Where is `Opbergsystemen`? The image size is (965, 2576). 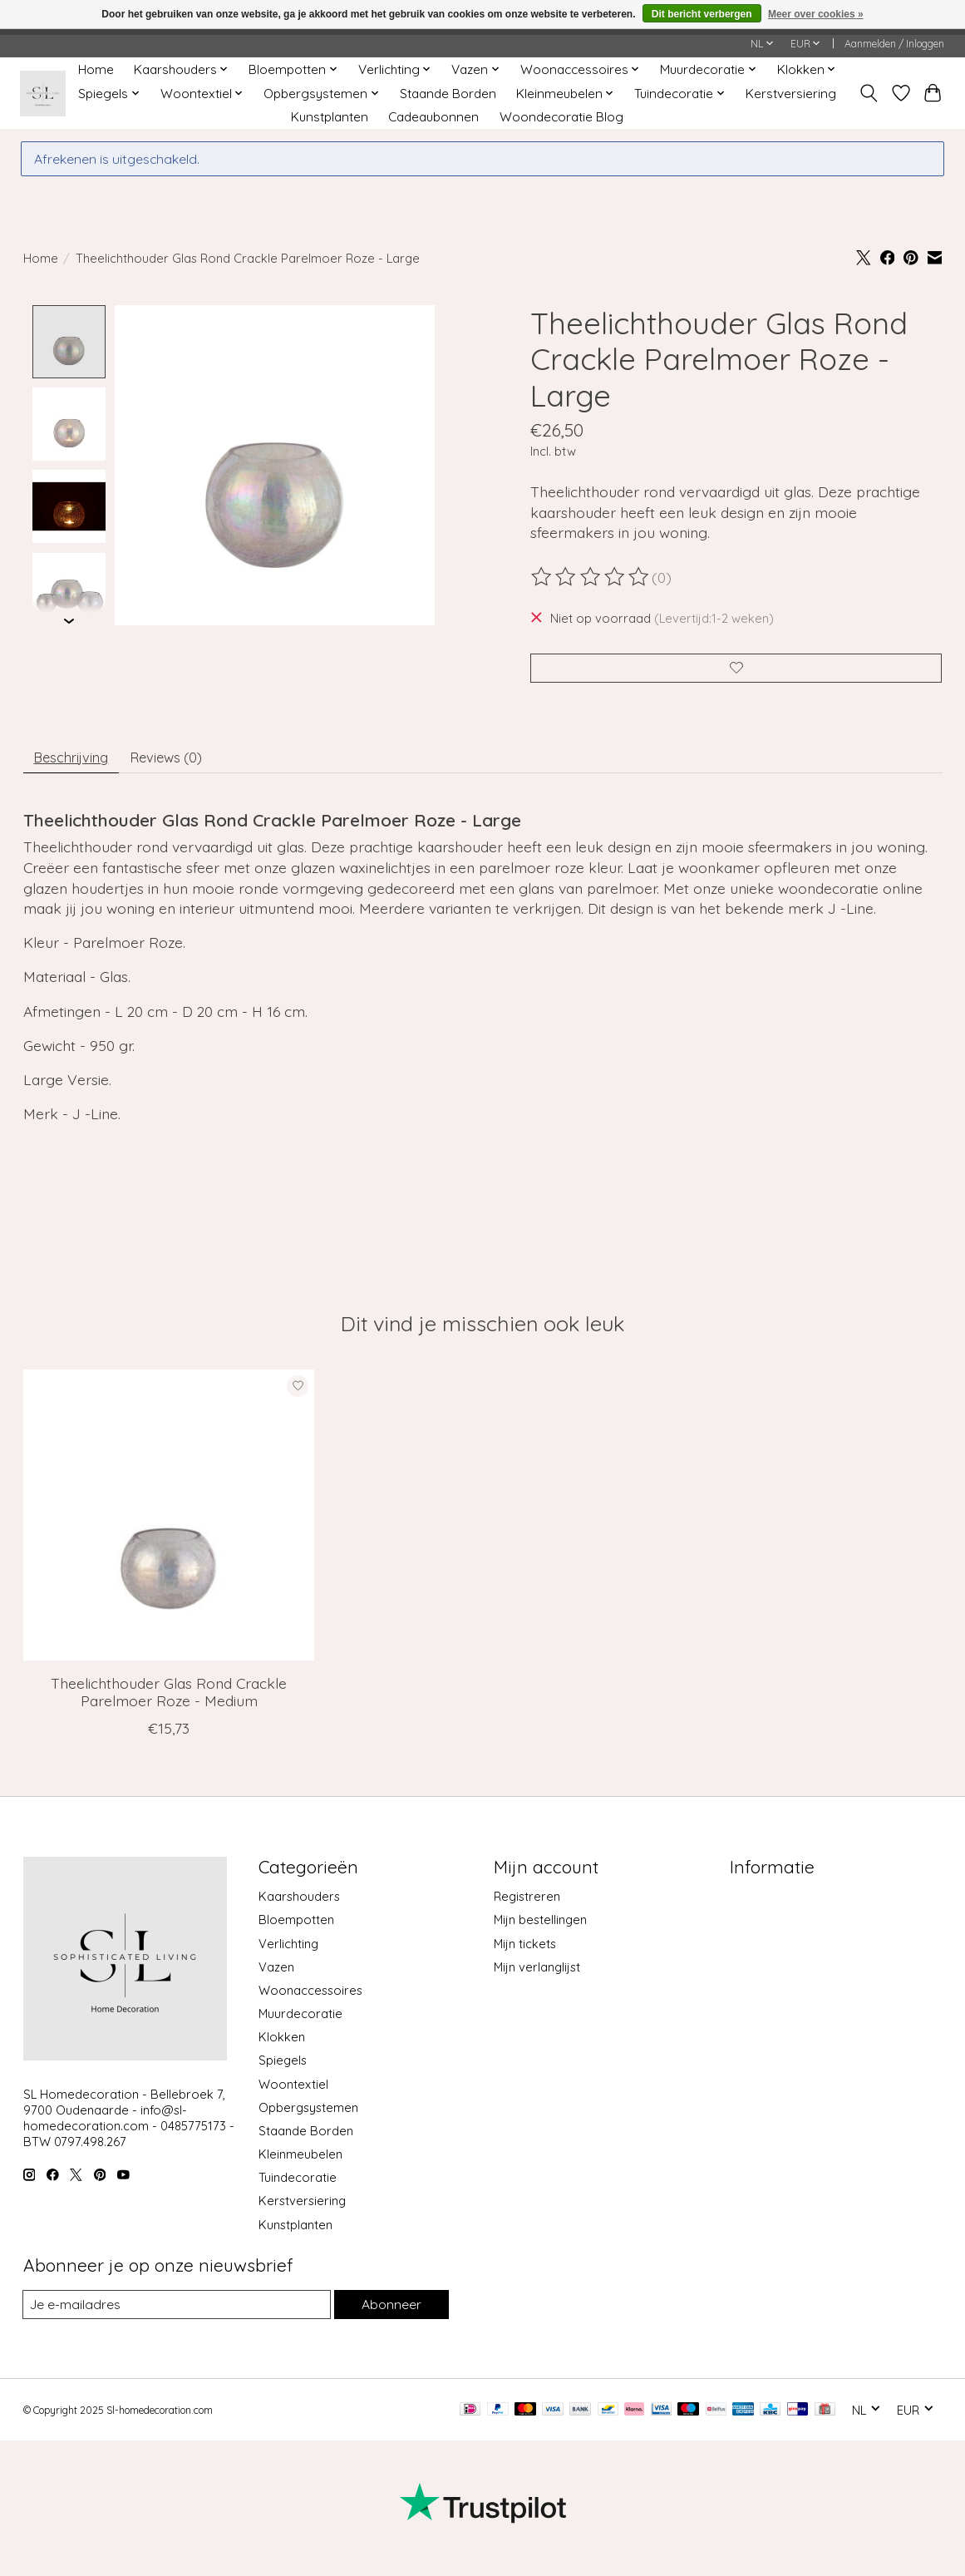
Opbergsystemen is located at coordinates (308, 2116).